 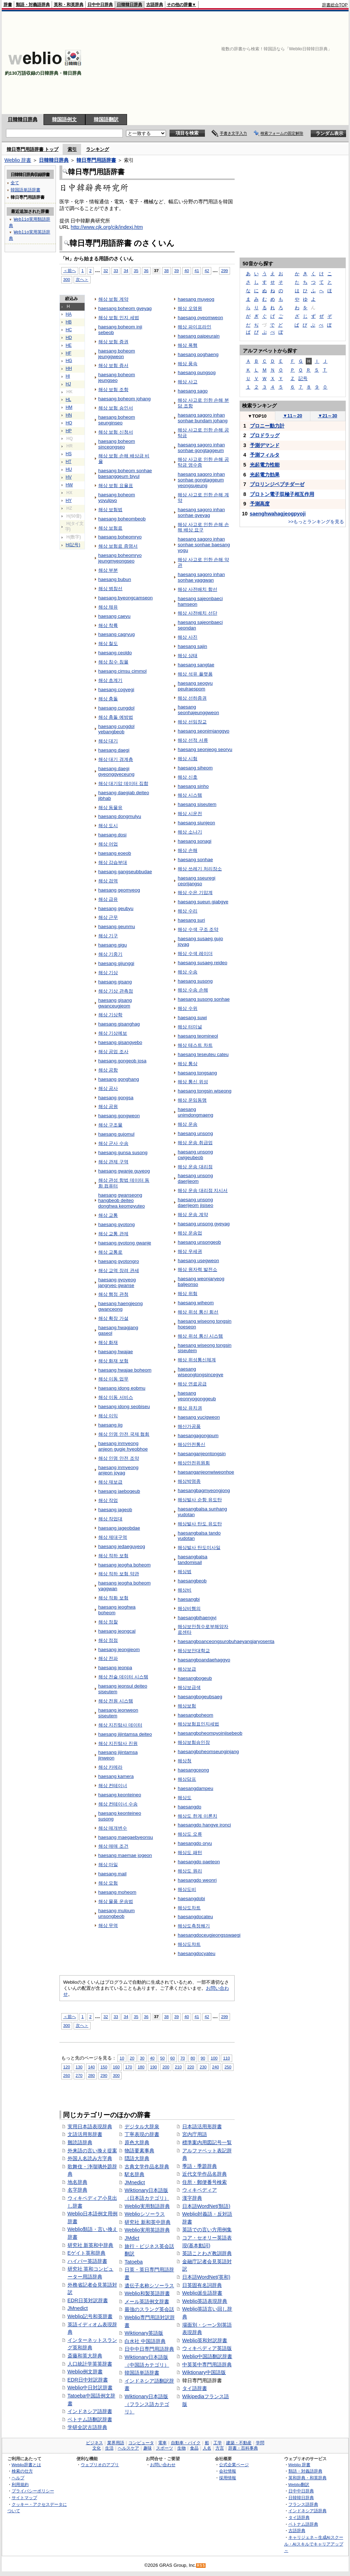 I want to click on 해상 이익, so click(x=108, y=1415).